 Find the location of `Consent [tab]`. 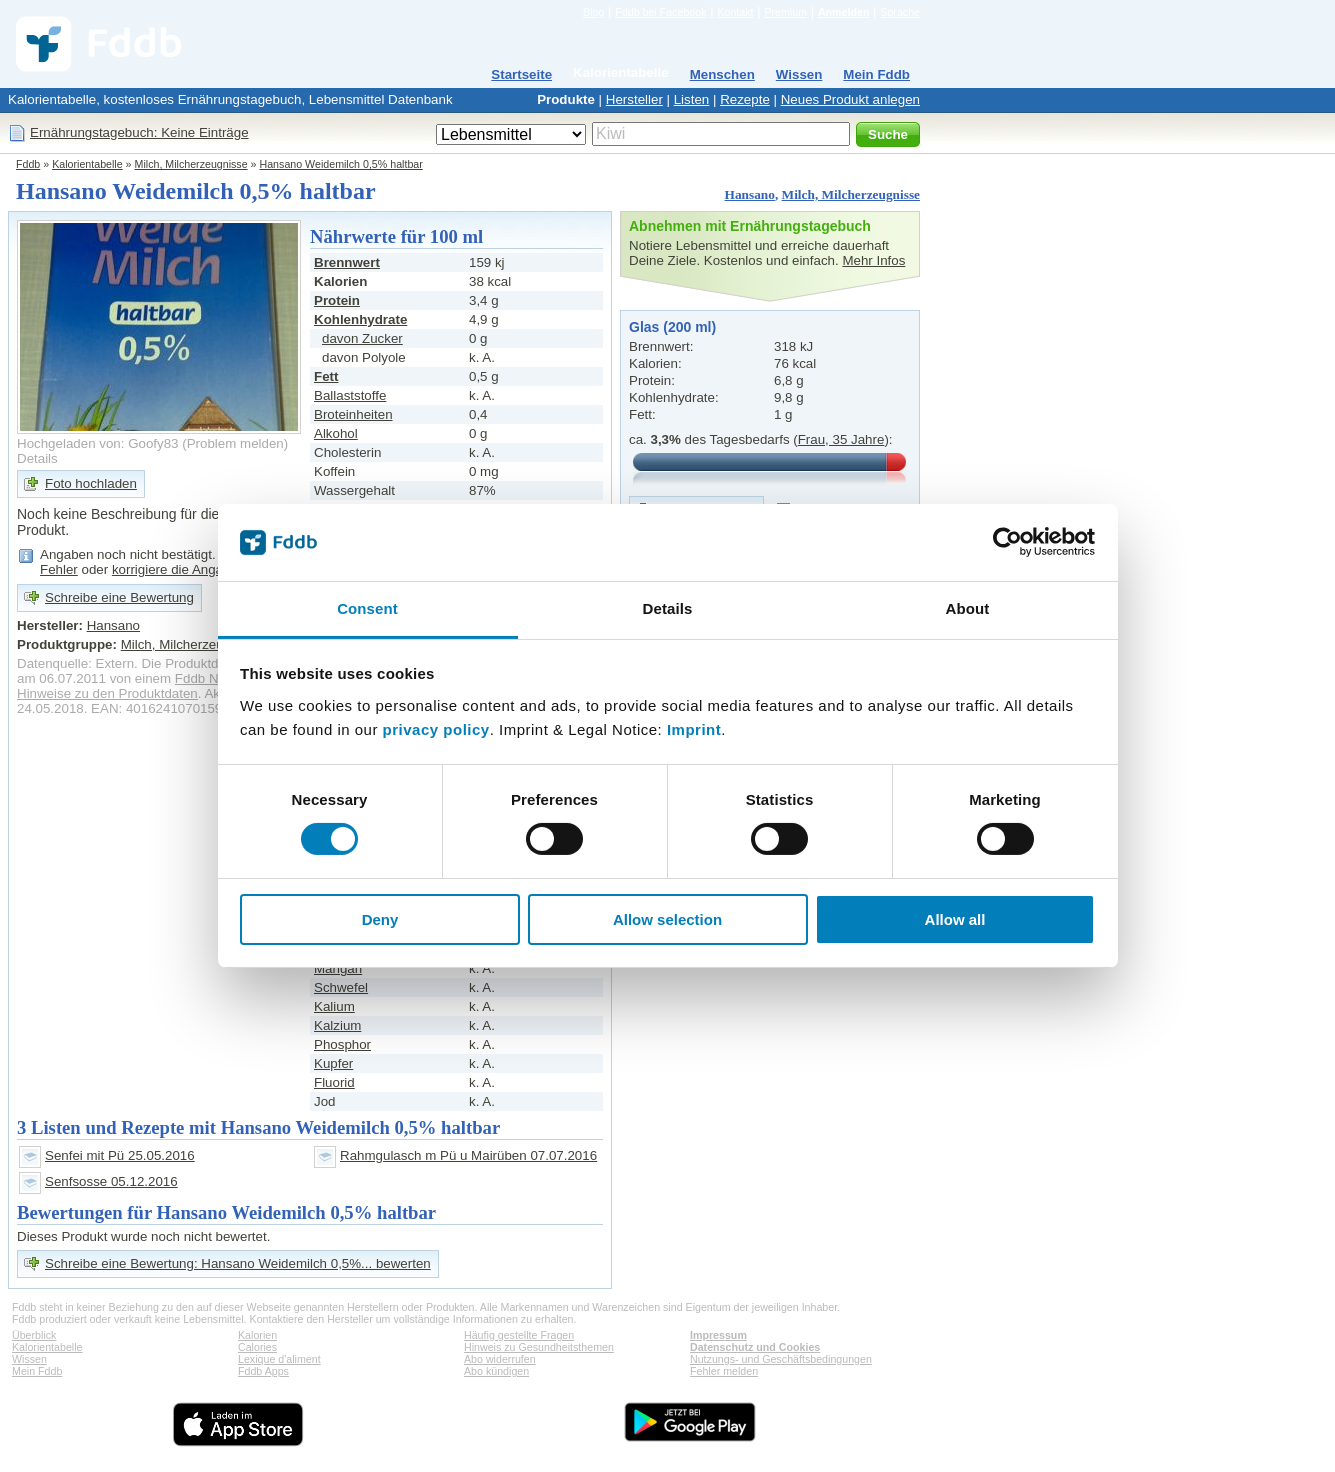

Consent [tab] is located at coordinates (367, 608).